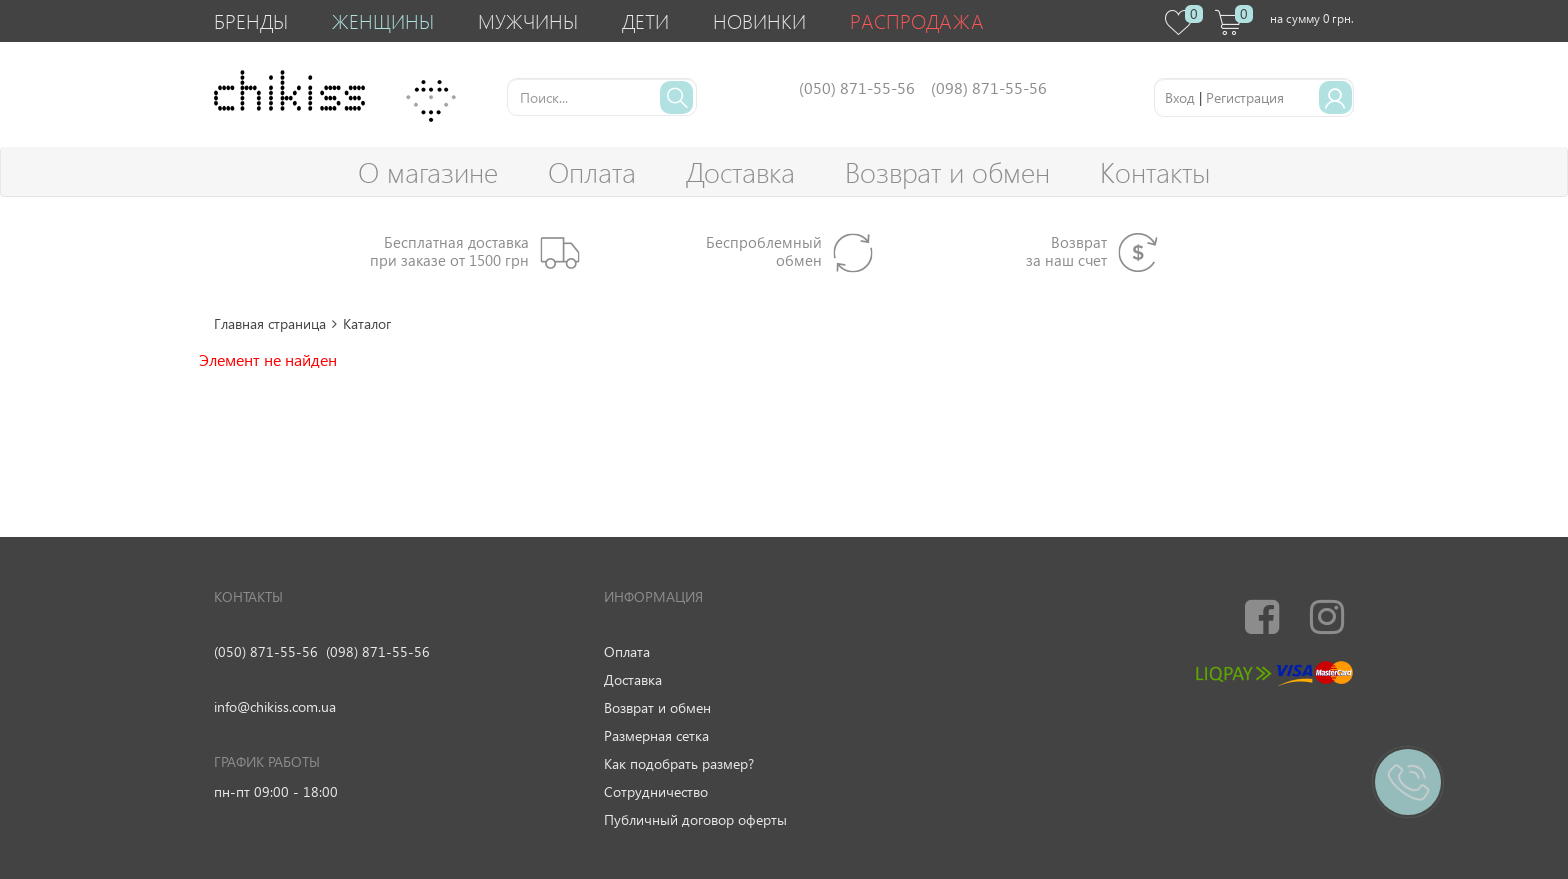  Describe the element at coordinates (1180, 97) in the screenshot. I see `Вход` at that location.